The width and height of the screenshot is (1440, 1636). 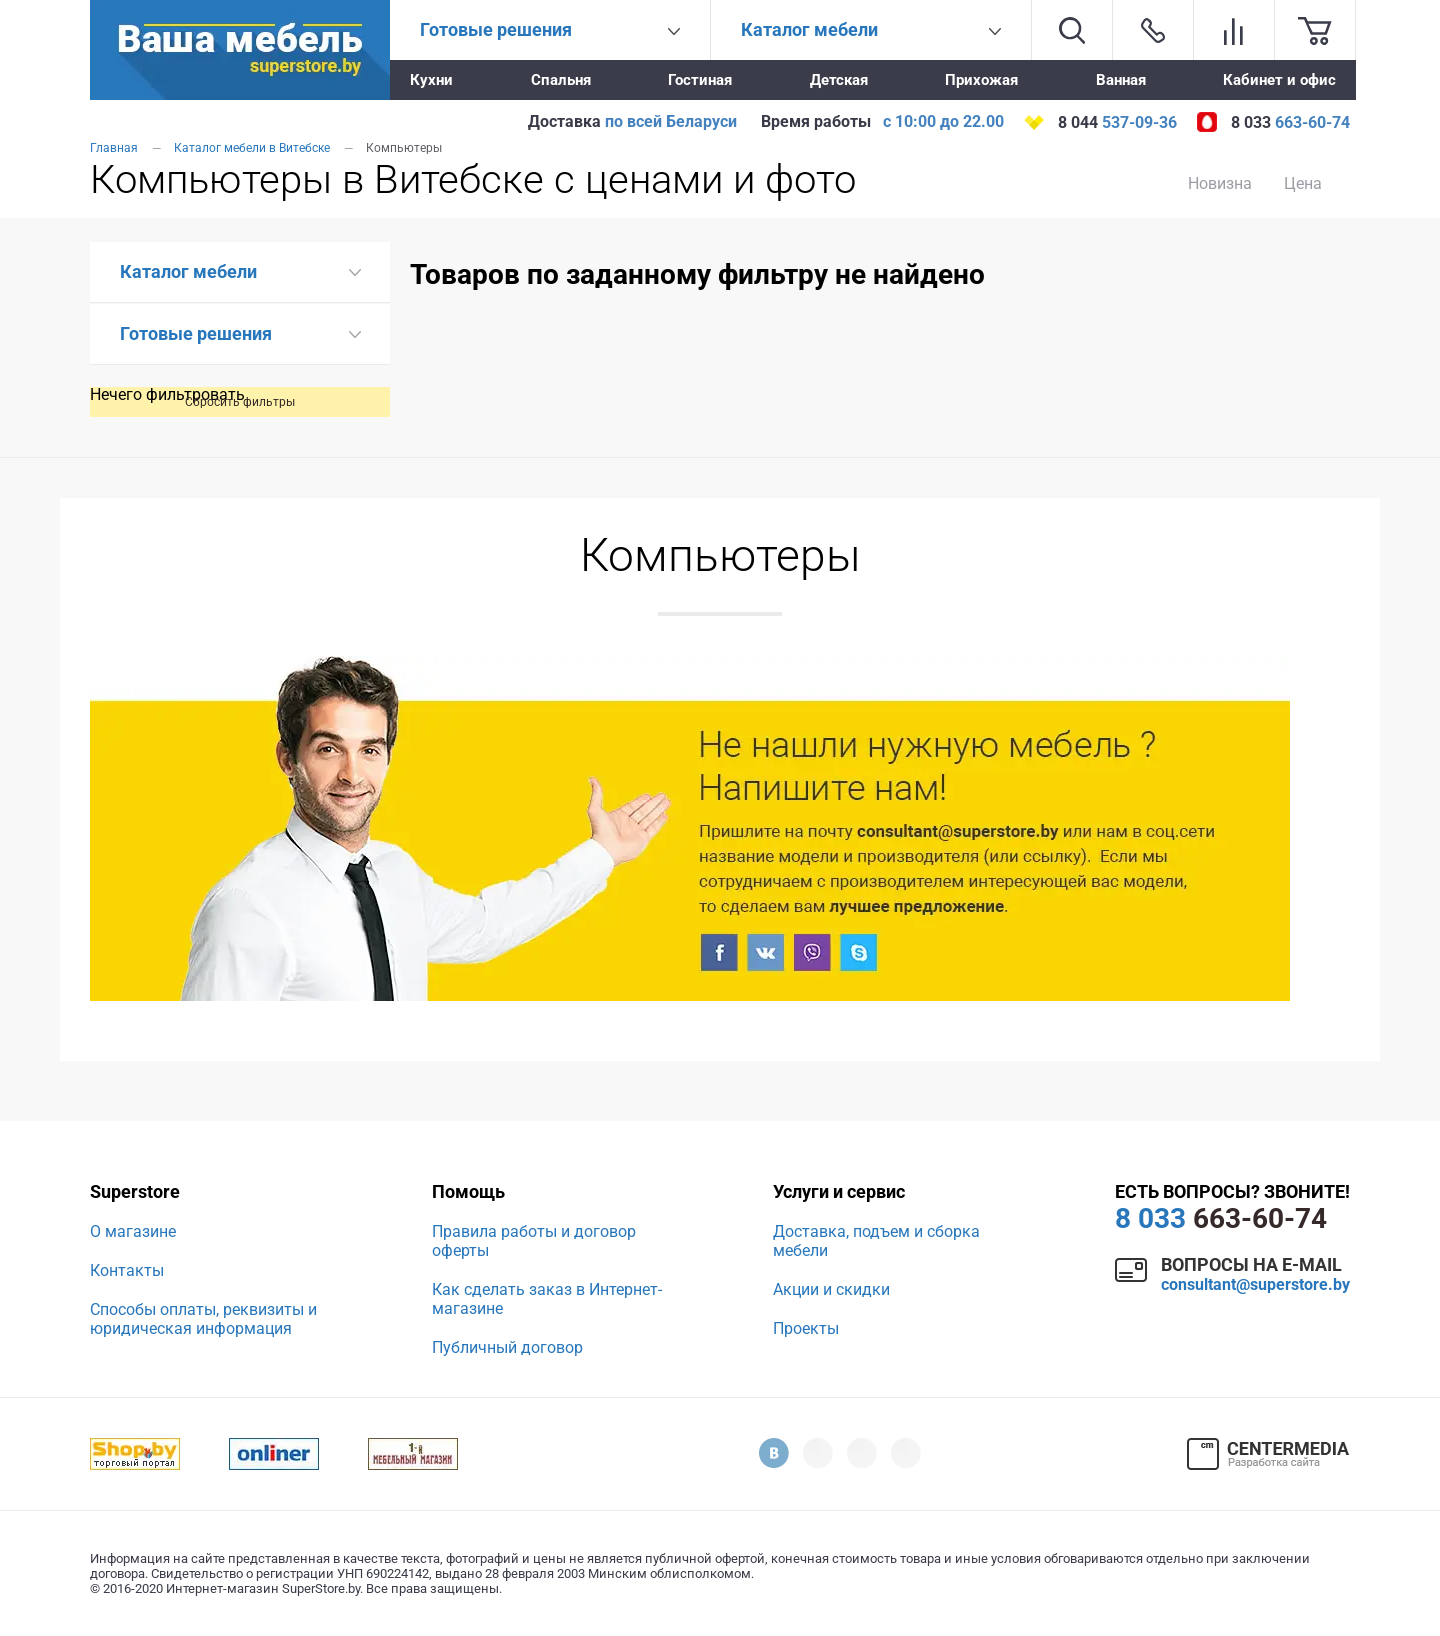 I want to click on Сбросить фильтры, so click(x=240, y=402).